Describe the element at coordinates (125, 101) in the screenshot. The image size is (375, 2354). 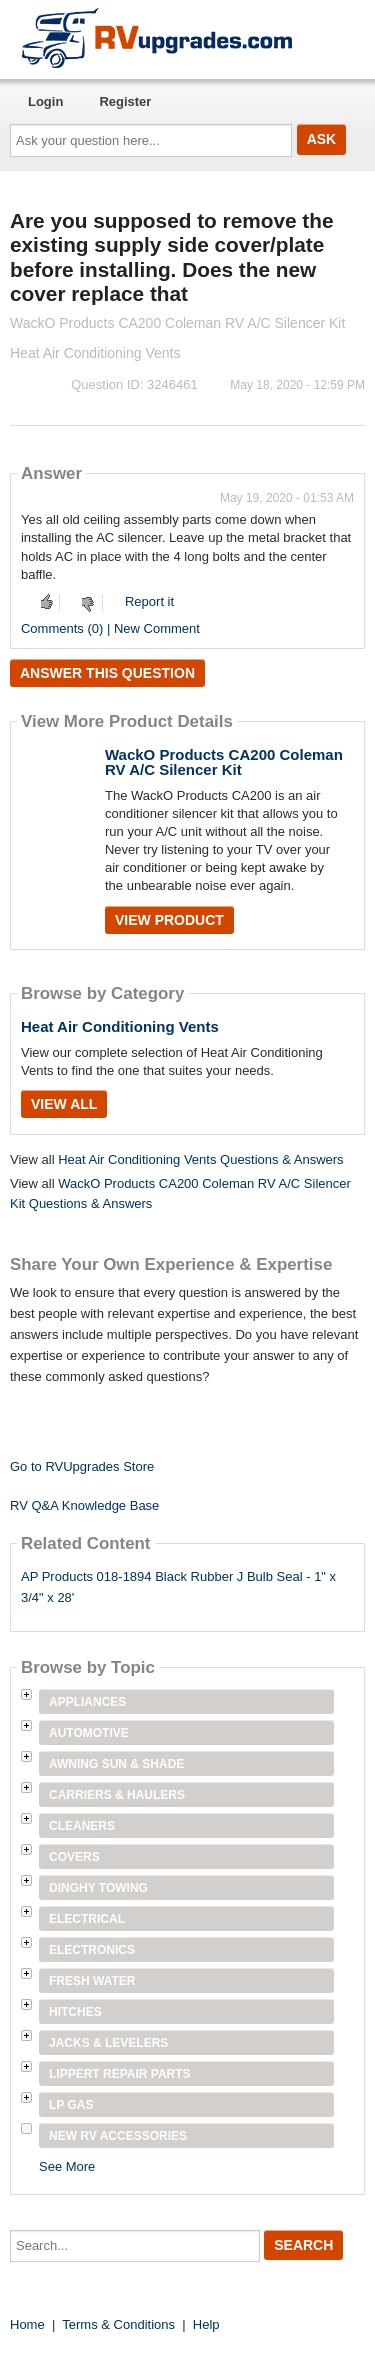
I see `Register` at that location.